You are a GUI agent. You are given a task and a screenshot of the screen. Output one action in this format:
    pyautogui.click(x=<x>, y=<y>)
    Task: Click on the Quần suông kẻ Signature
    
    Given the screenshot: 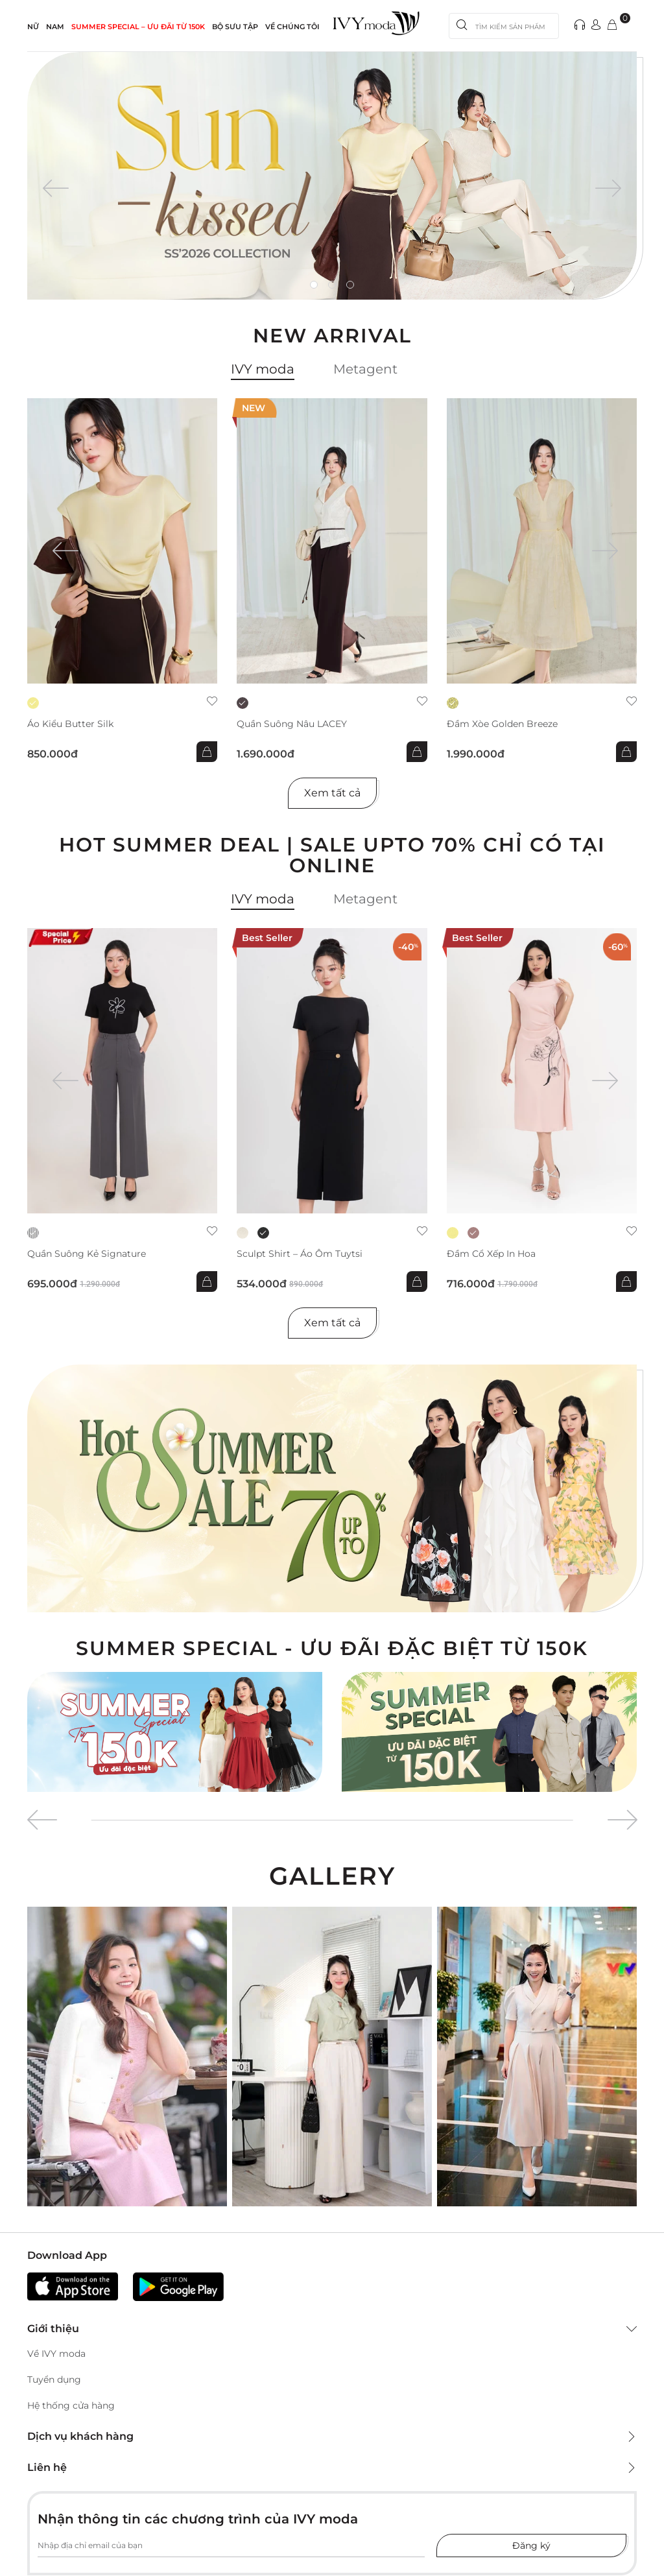 What is the action you would take?
    pyautogui.click(x=86, y=1253)
    